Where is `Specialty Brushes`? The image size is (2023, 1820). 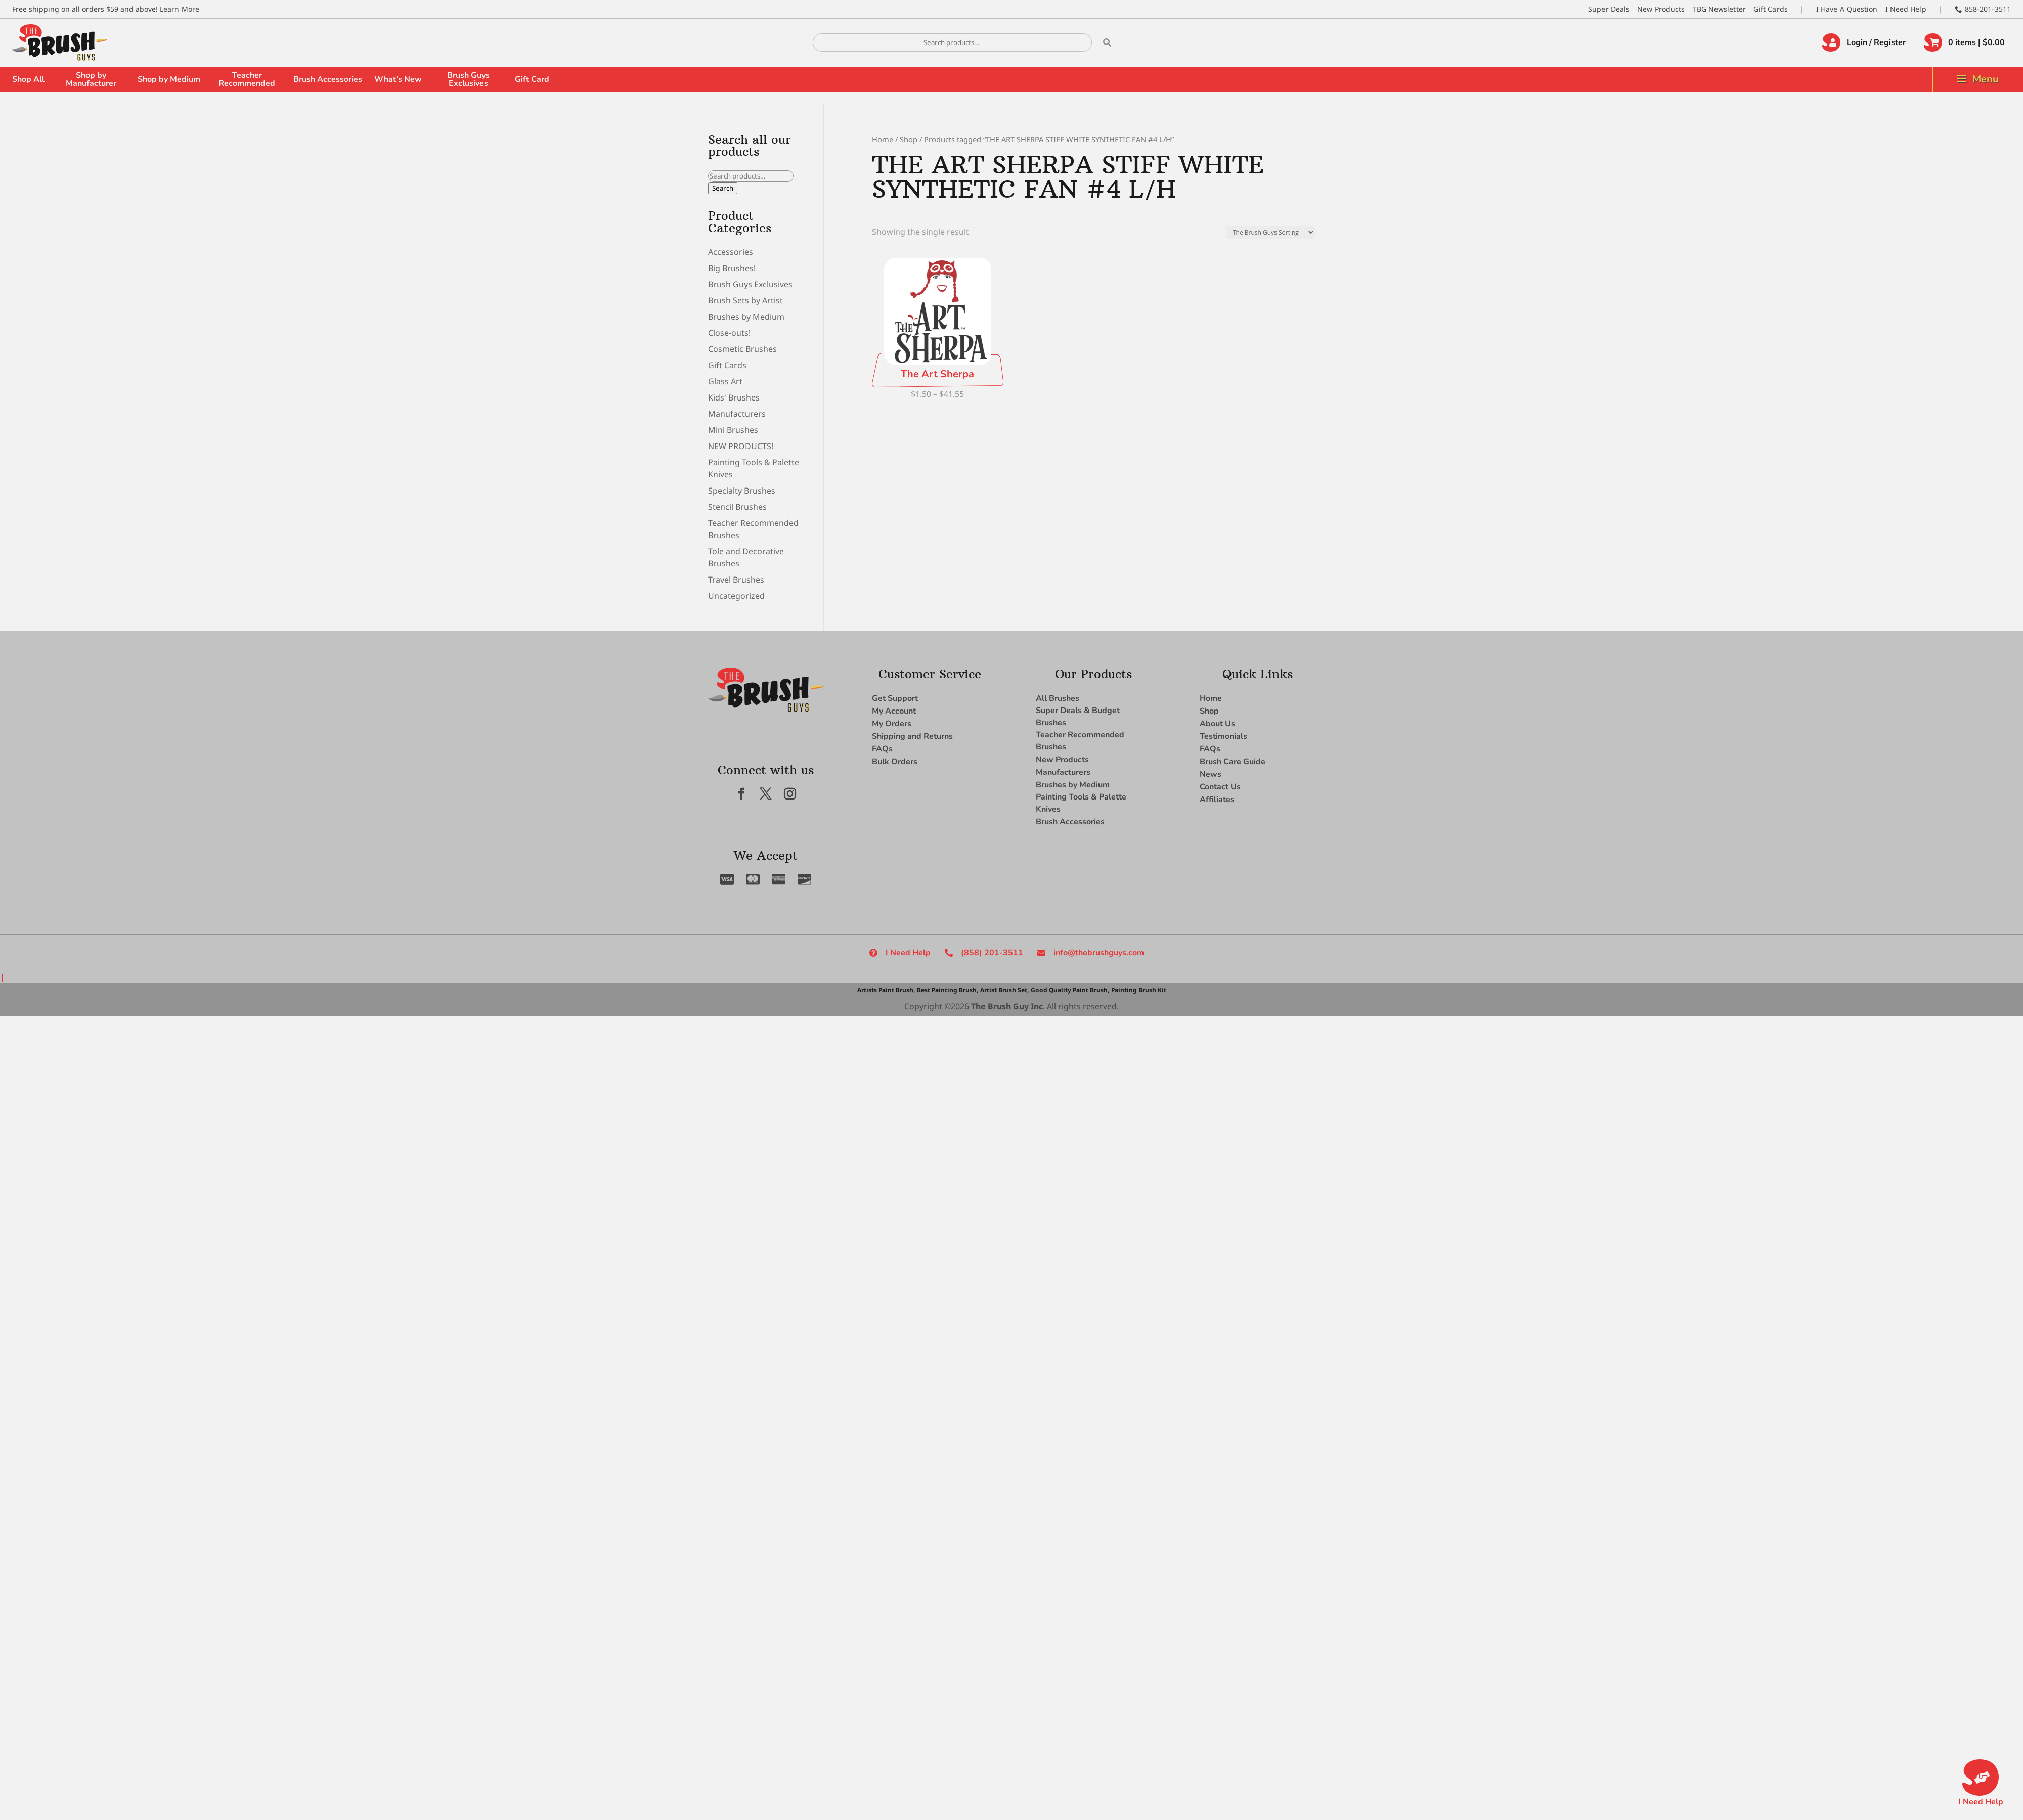
Specialty Brushes is located at coordinates (741, 490).